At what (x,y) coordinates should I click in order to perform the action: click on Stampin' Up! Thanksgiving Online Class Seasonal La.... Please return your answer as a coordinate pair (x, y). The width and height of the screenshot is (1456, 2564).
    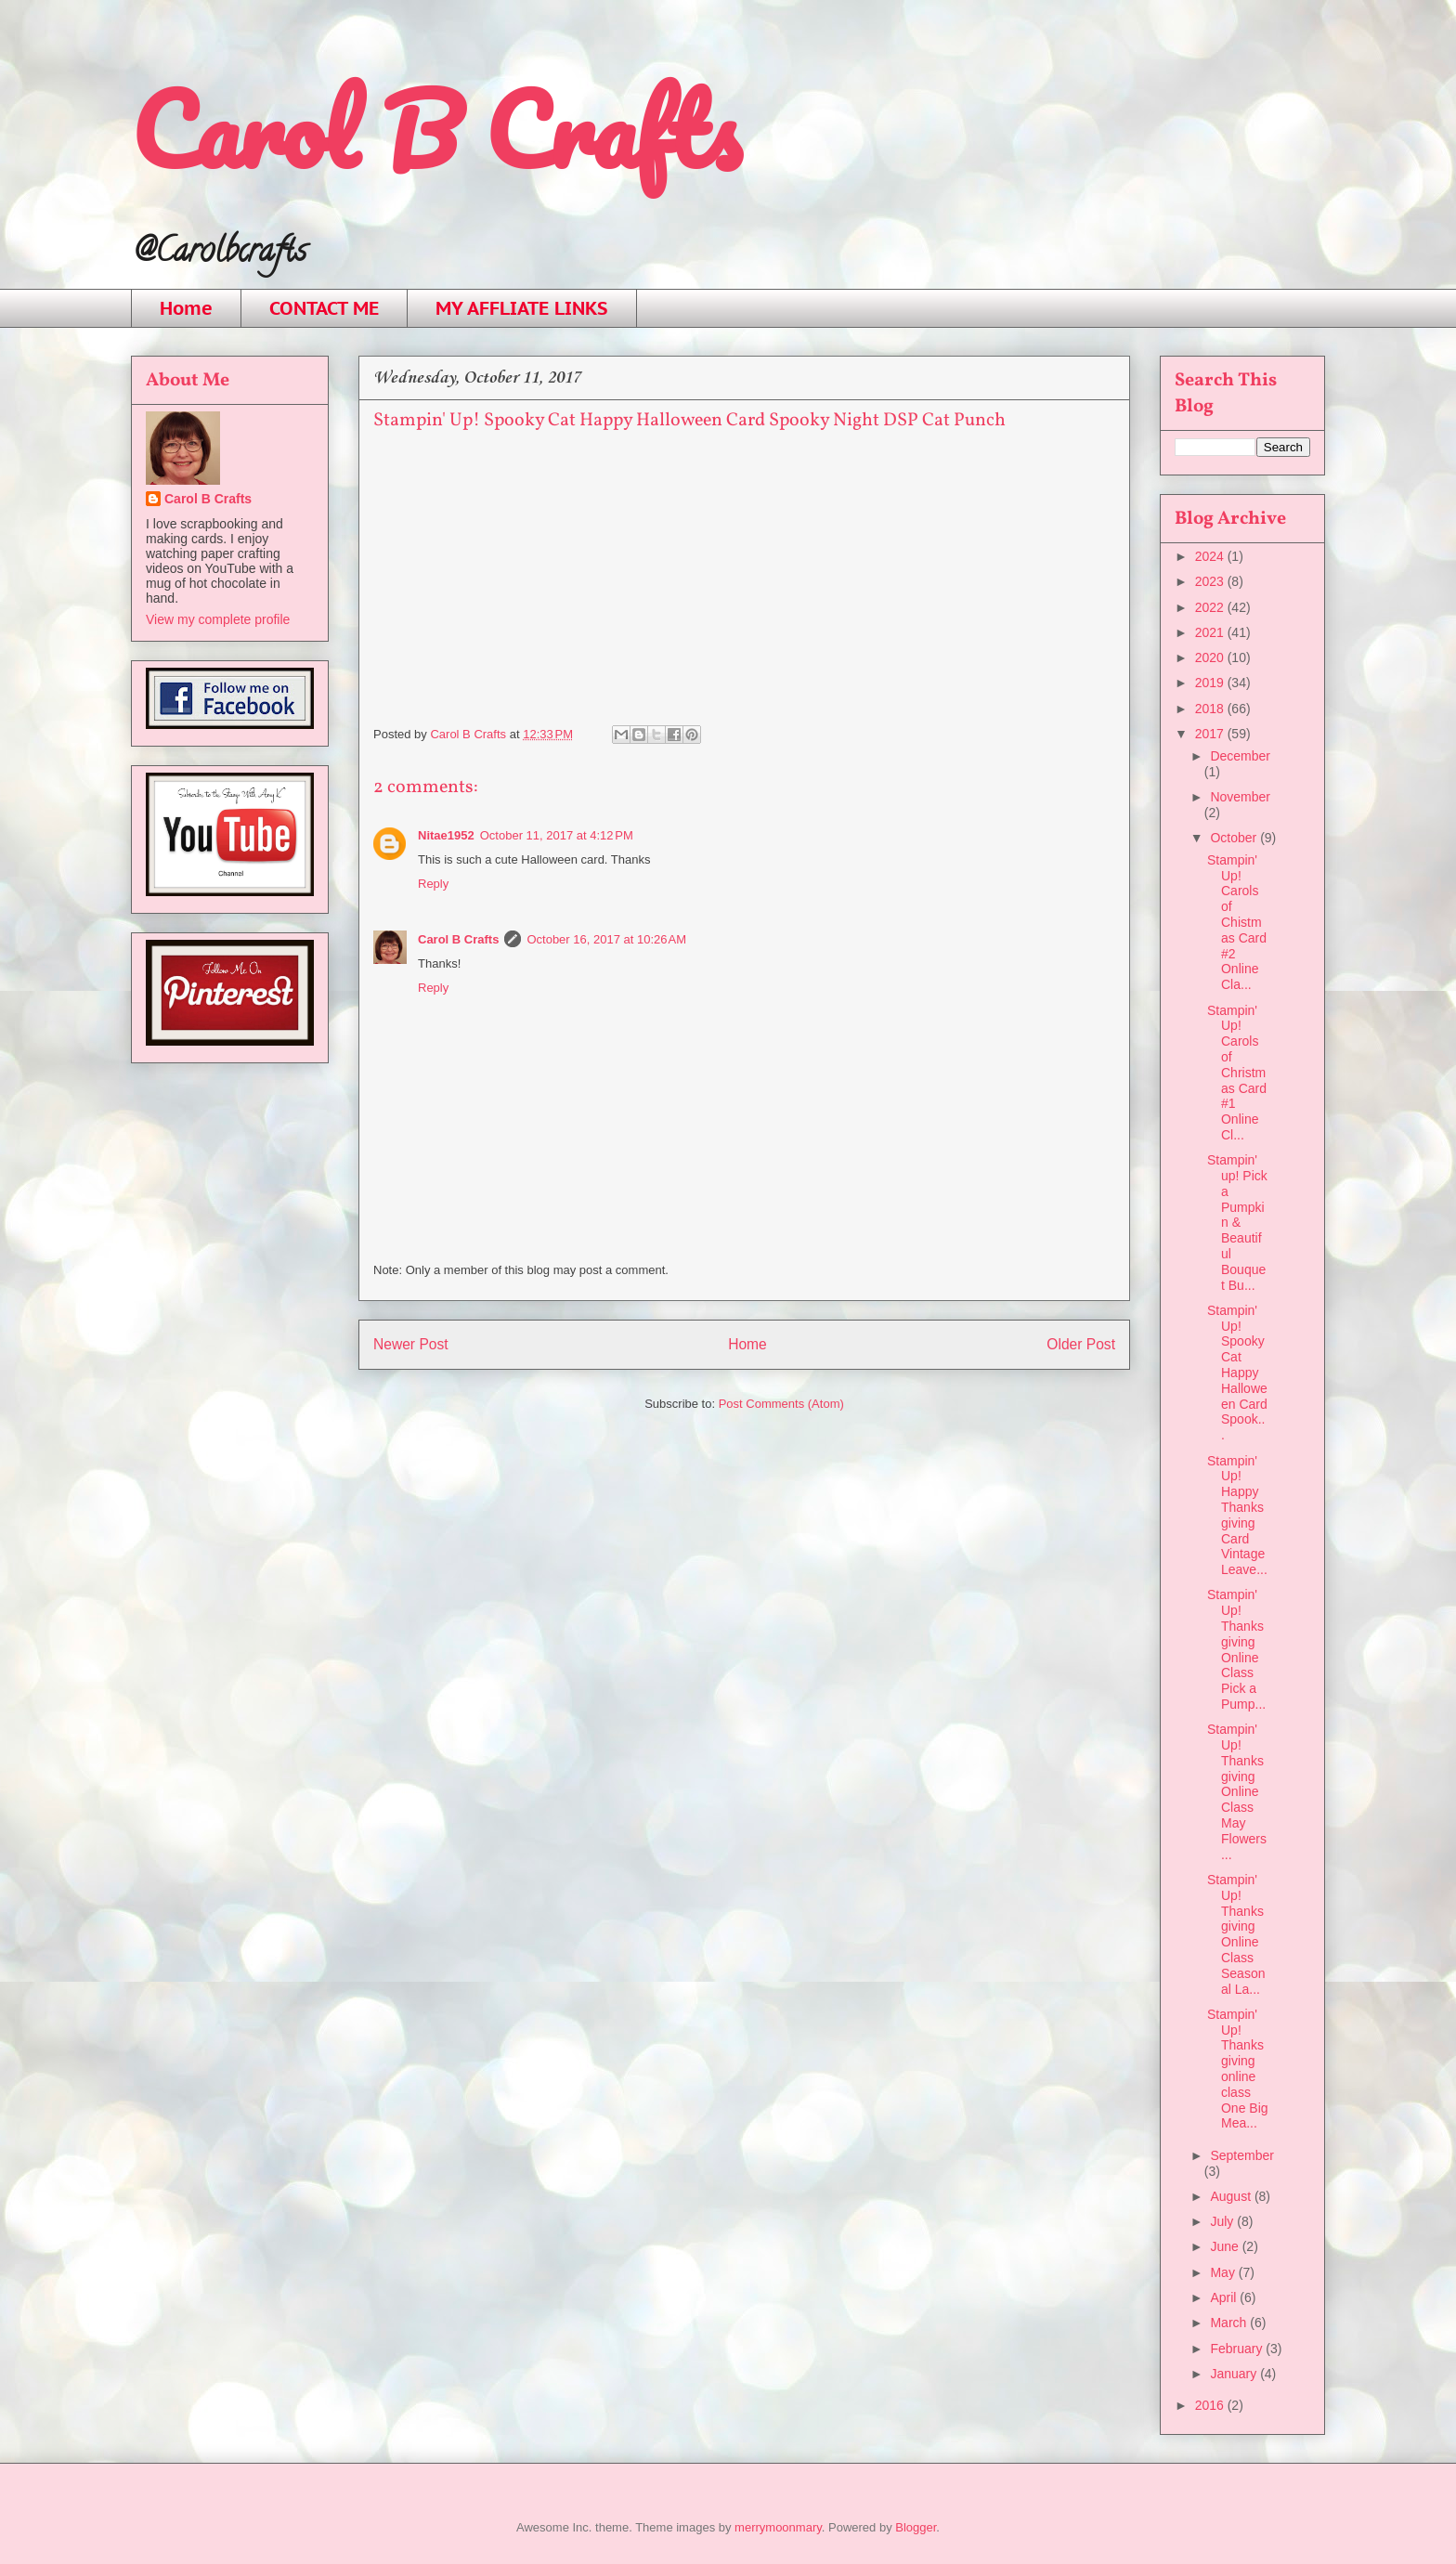
    Looking at the image, I should click on (1236, 1934).